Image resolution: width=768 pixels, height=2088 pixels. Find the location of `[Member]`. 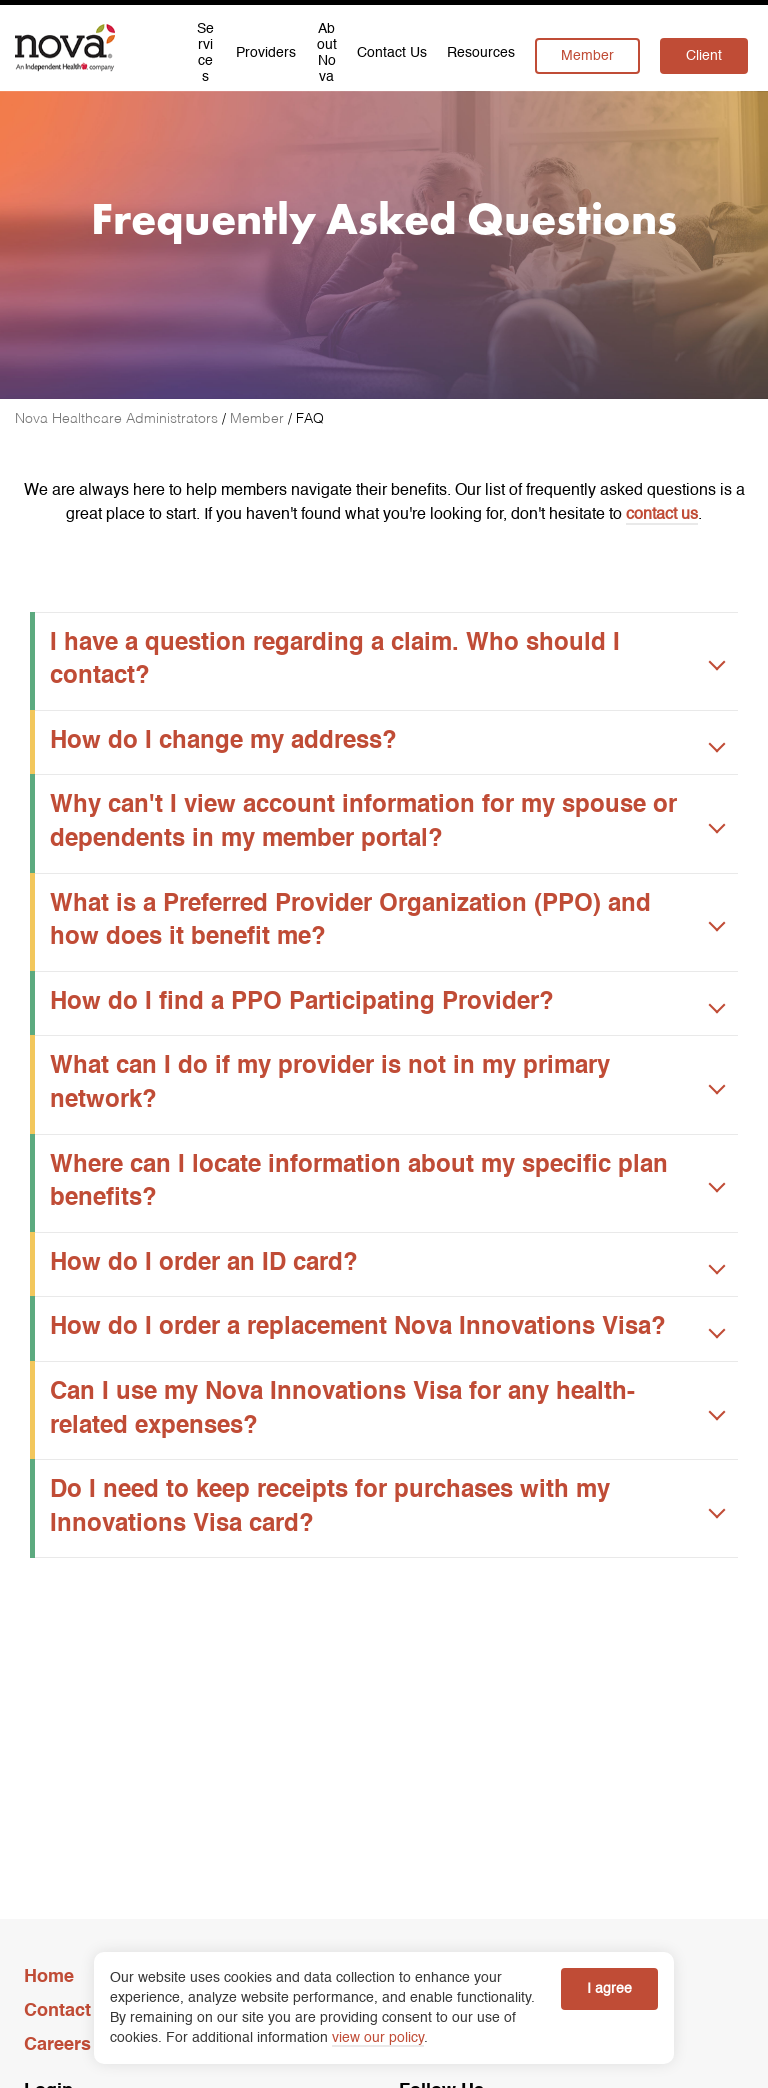

[Member] is located at coordinates (259, 419).